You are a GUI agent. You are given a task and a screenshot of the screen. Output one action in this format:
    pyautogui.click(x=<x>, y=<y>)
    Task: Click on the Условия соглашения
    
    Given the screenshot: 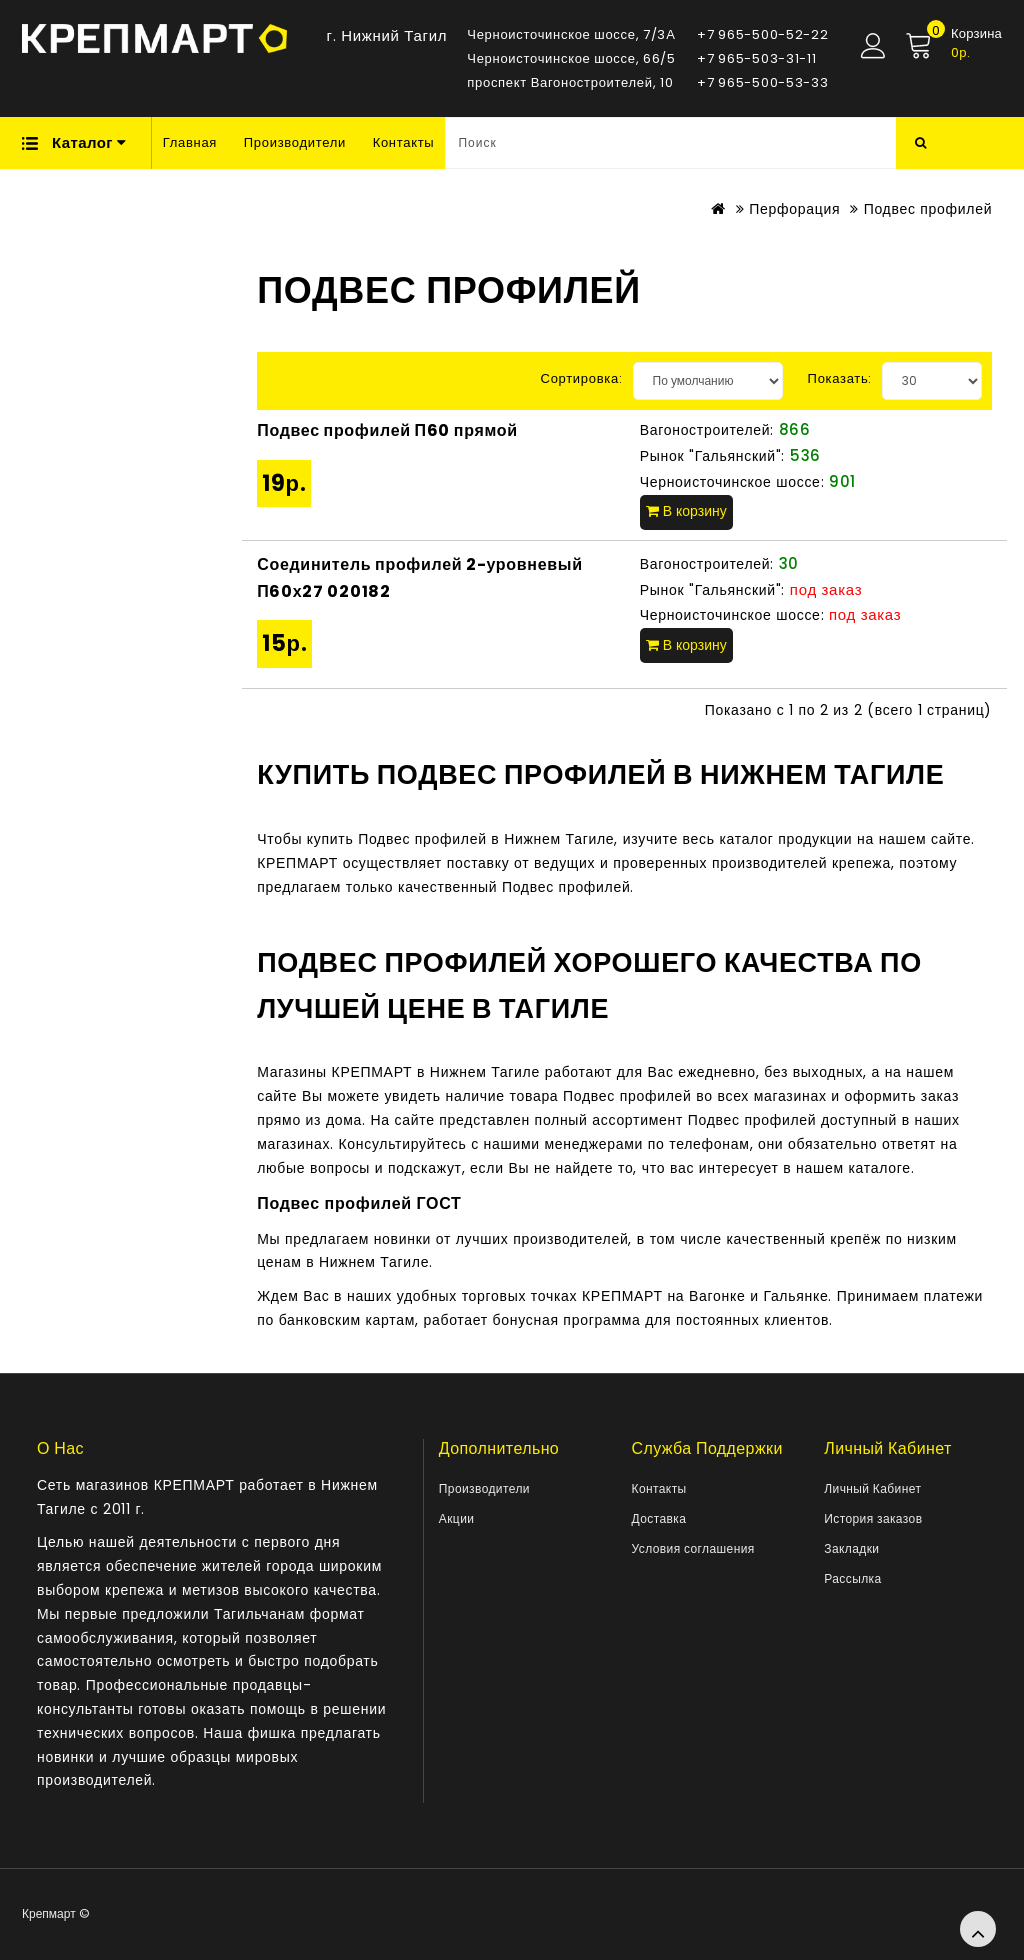 What is the action you would take?
    pyautogui.click(x=693, y=1548)
    